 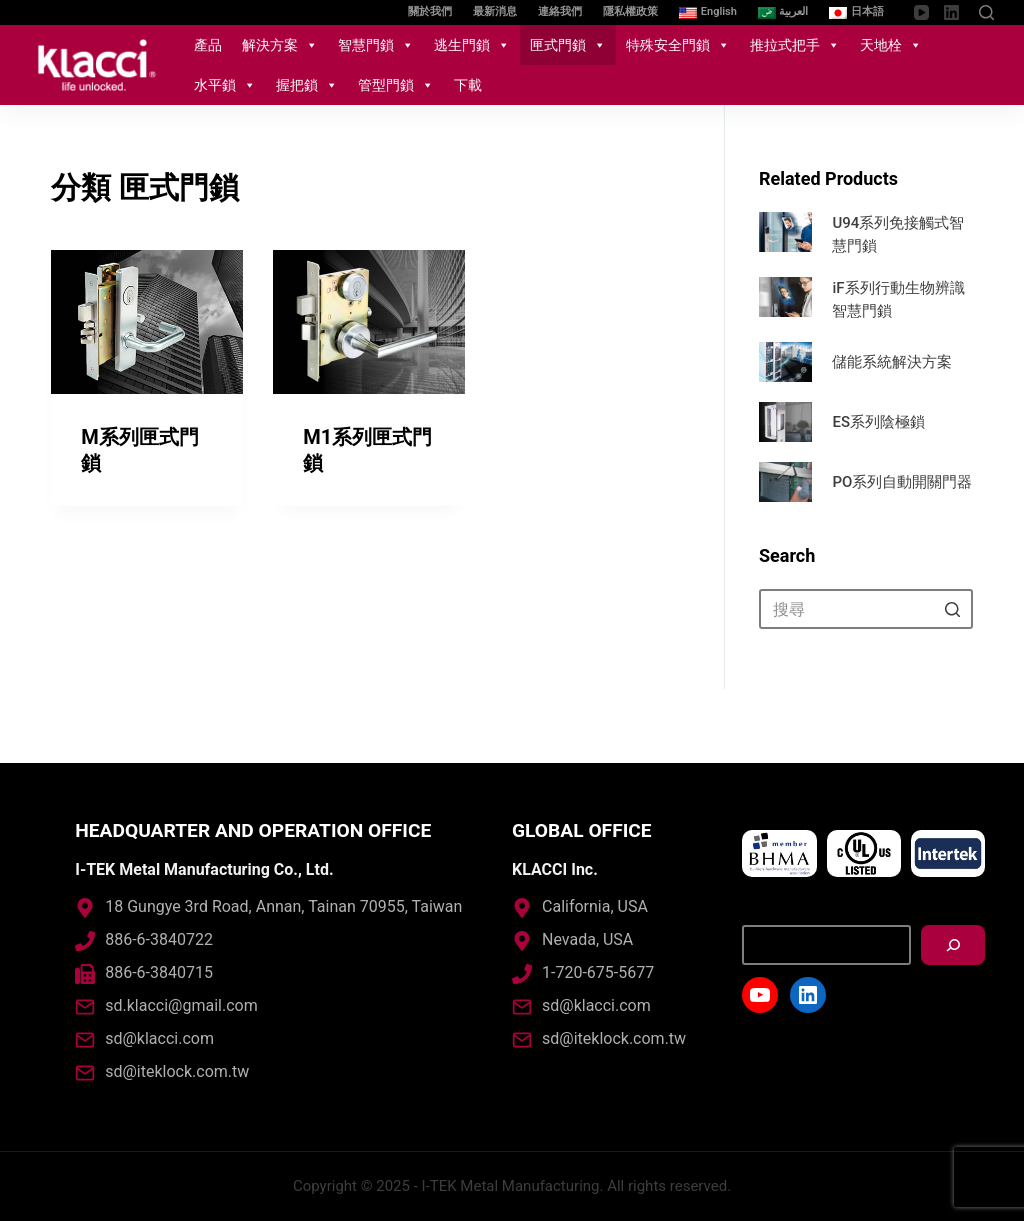 I want to click on 推拉式把手, so click(x=795, y=45).